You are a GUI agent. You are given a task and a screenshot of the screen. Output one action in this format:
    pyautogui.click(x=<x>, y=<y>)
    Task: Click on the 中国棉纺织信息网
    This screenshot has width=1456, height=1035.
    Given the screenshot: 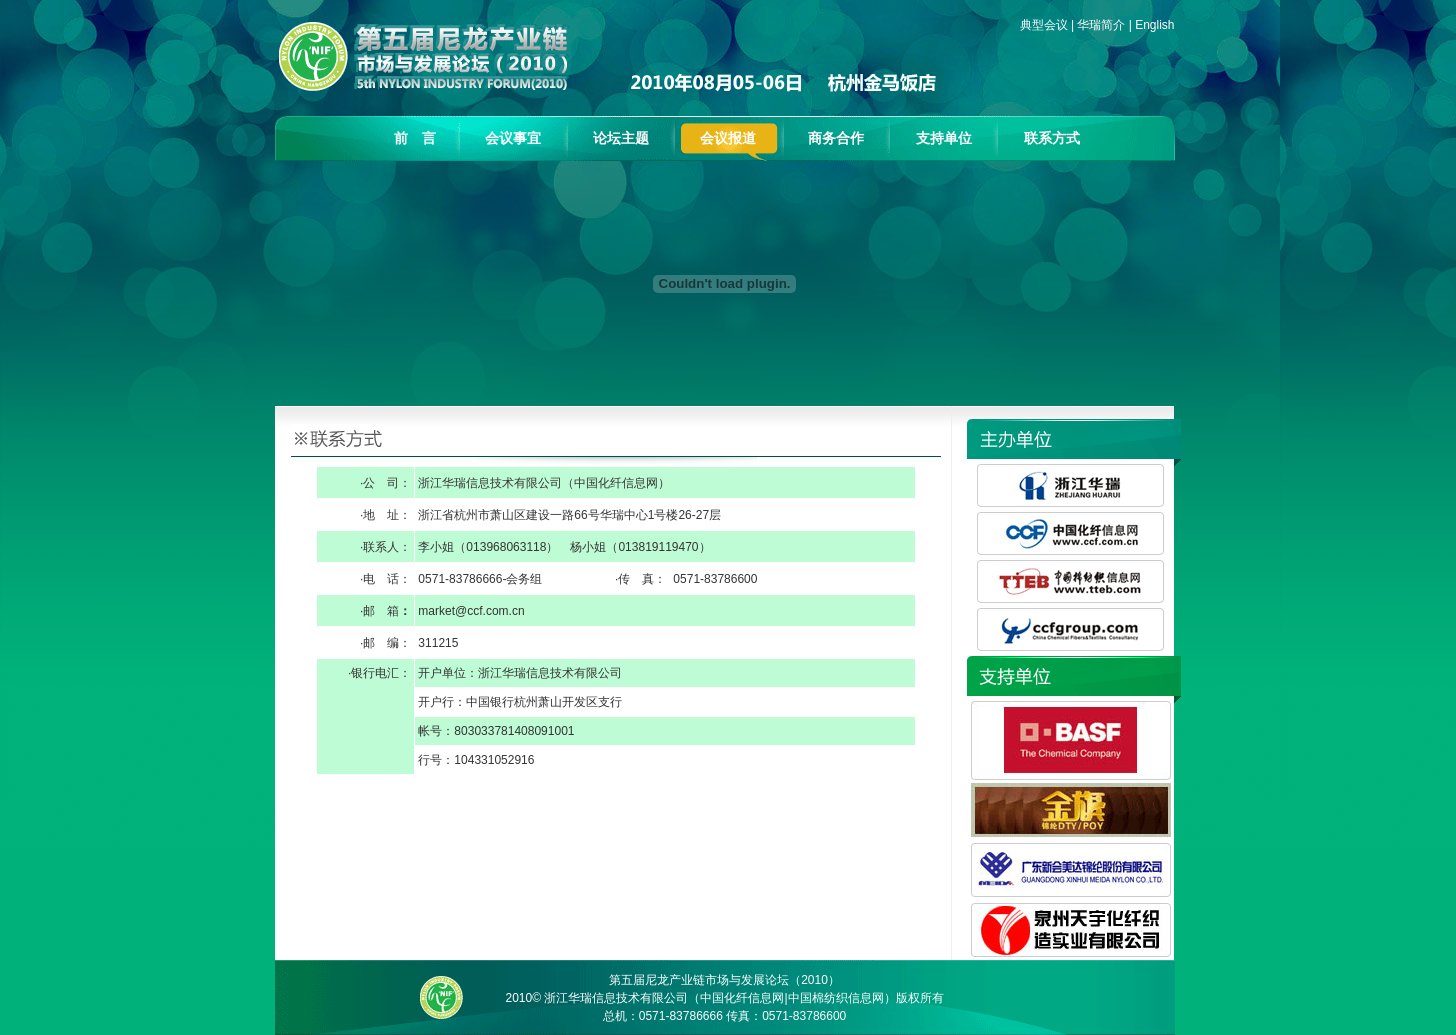 What is the action you would take?
    pyautogui.click(x=836, y=998)
    